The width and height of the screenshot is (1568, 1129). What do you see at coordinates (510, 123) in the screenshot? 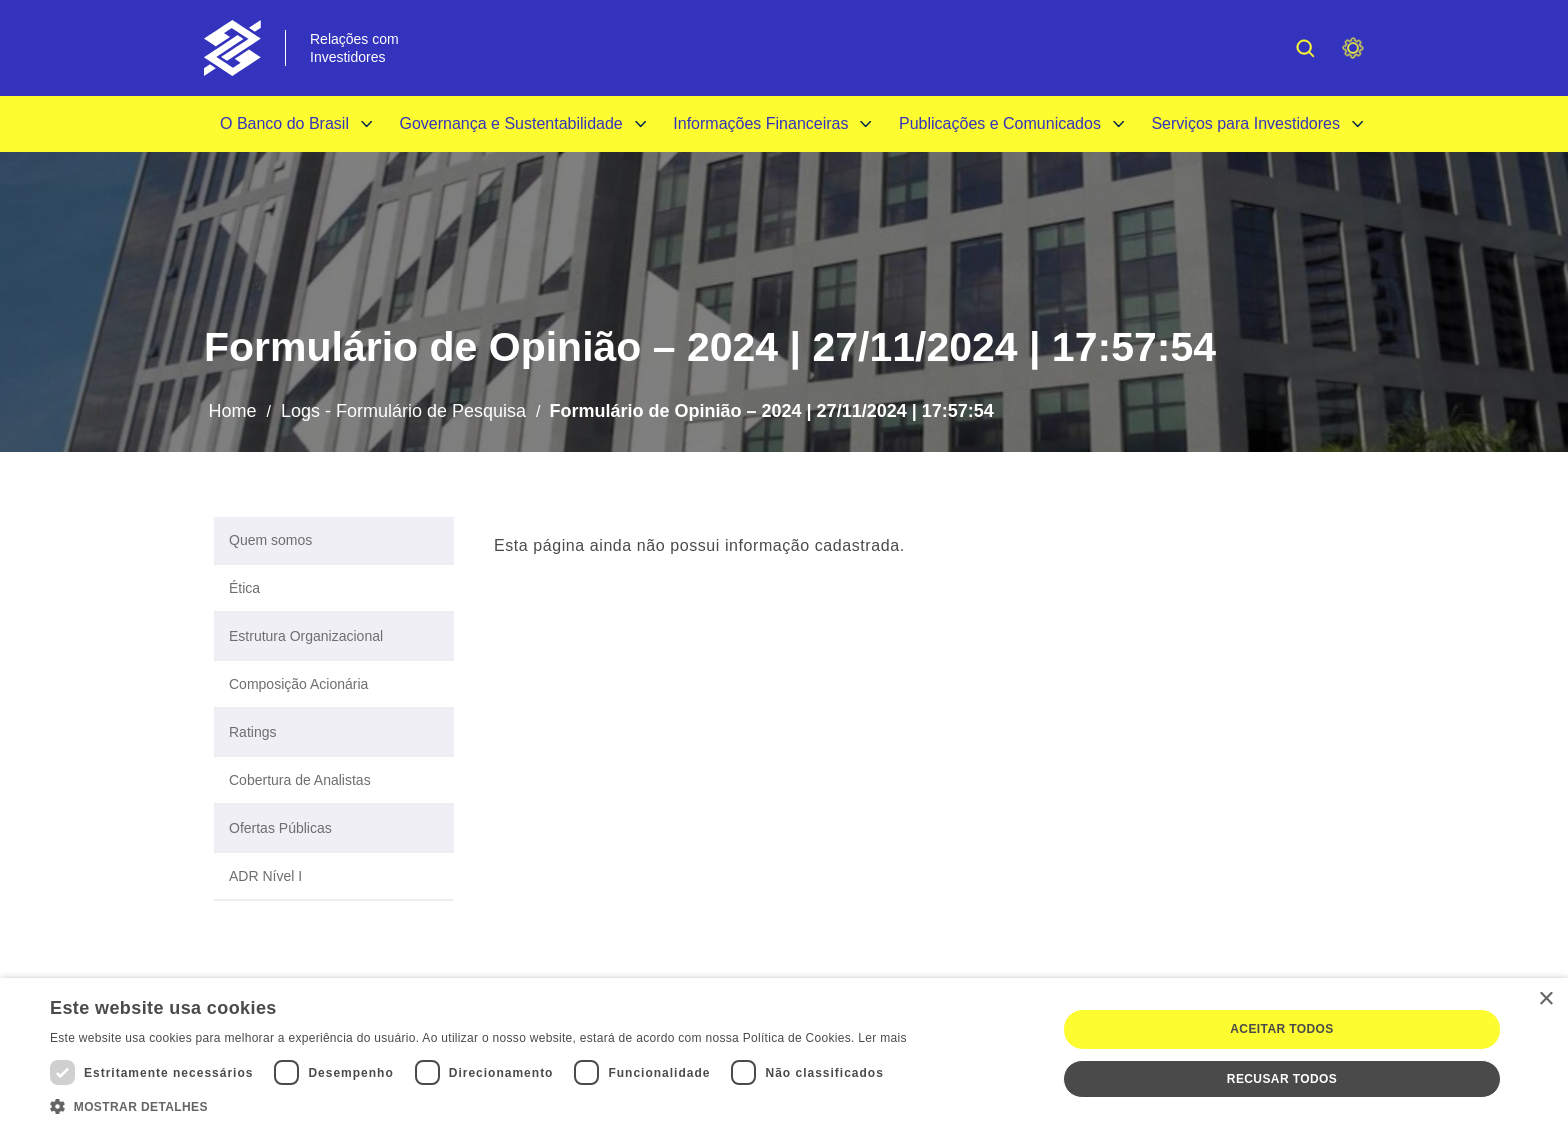
I see `Governança e Sustentabilidade` at bounding box center [510, 123].